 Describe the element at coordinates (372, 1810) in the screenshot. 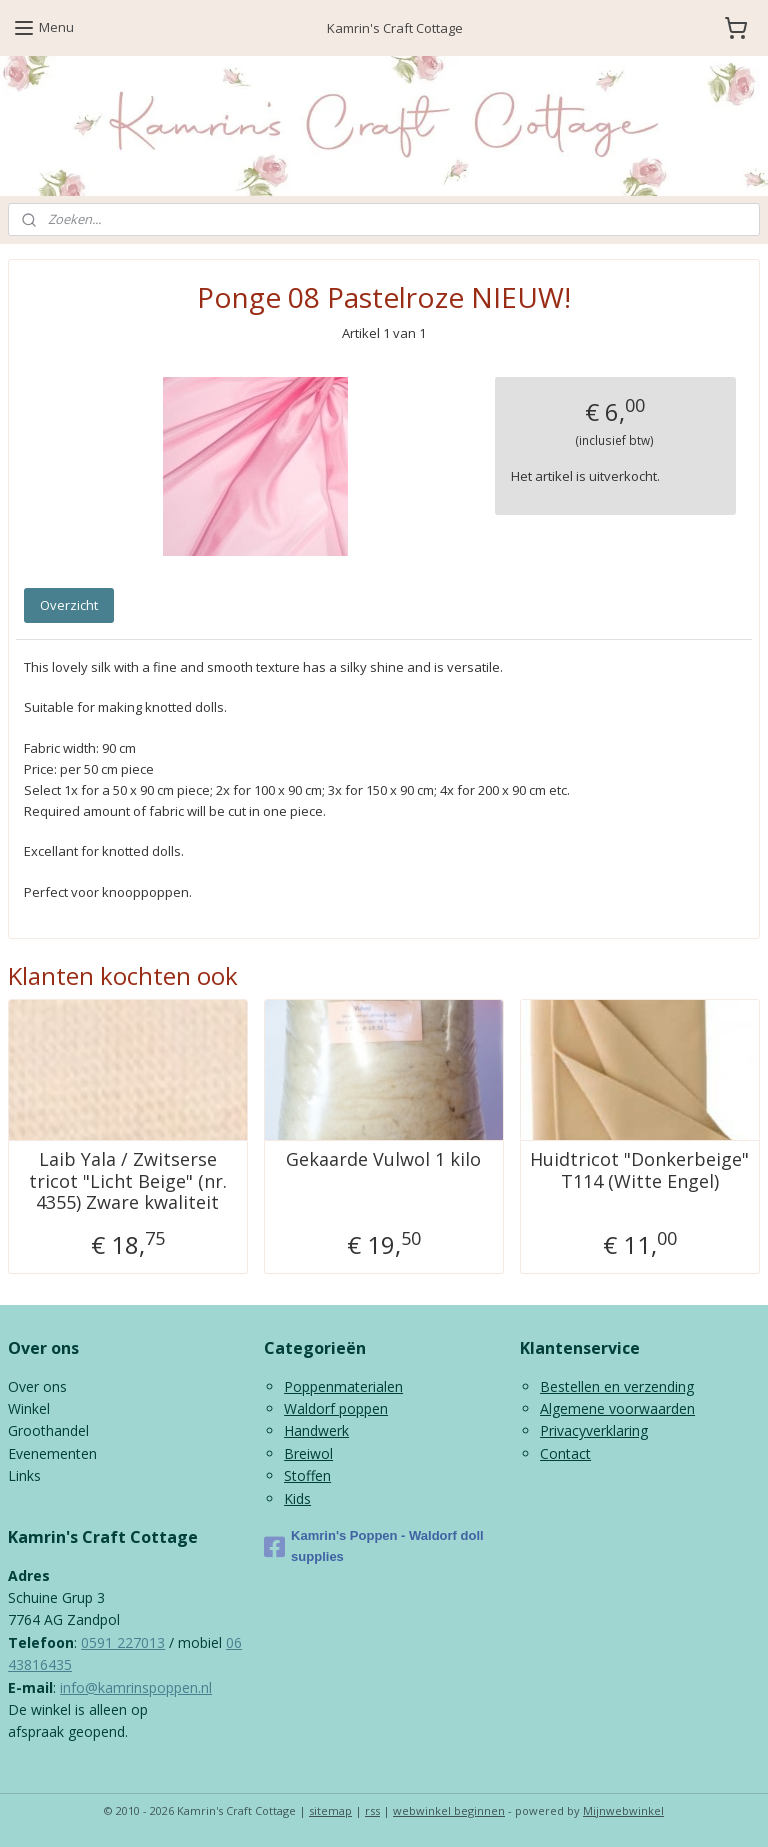

I see `rss` at that location.